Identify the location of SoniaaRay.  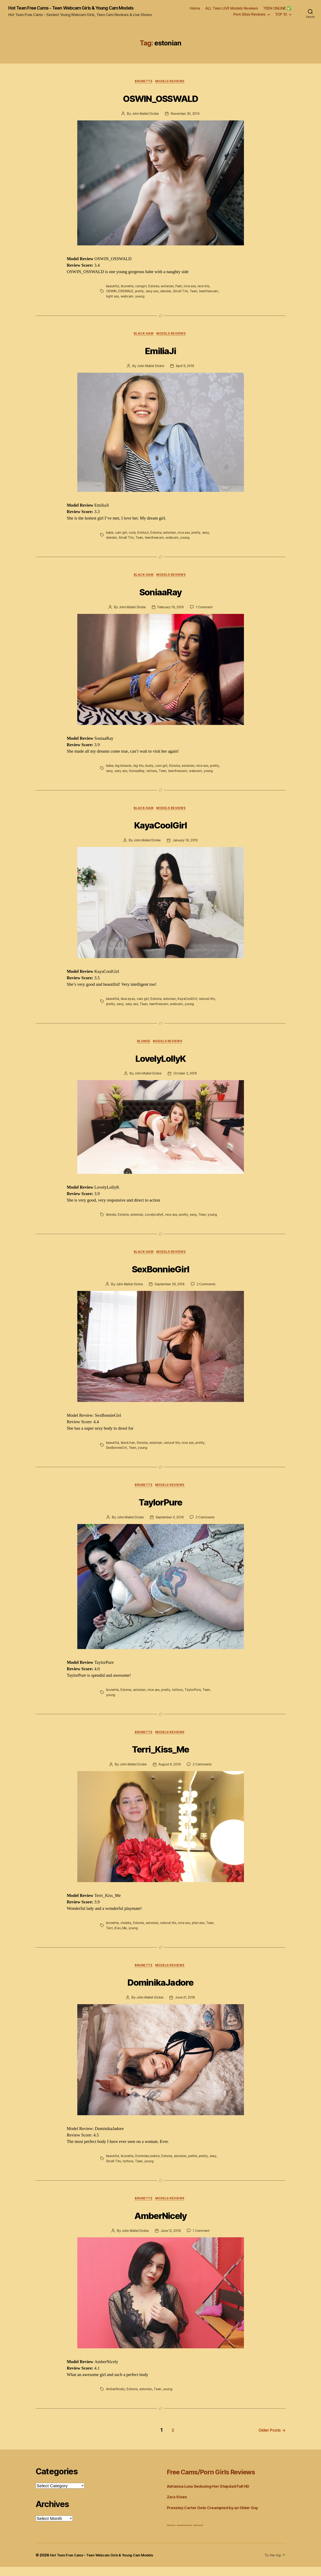
(160, 593).